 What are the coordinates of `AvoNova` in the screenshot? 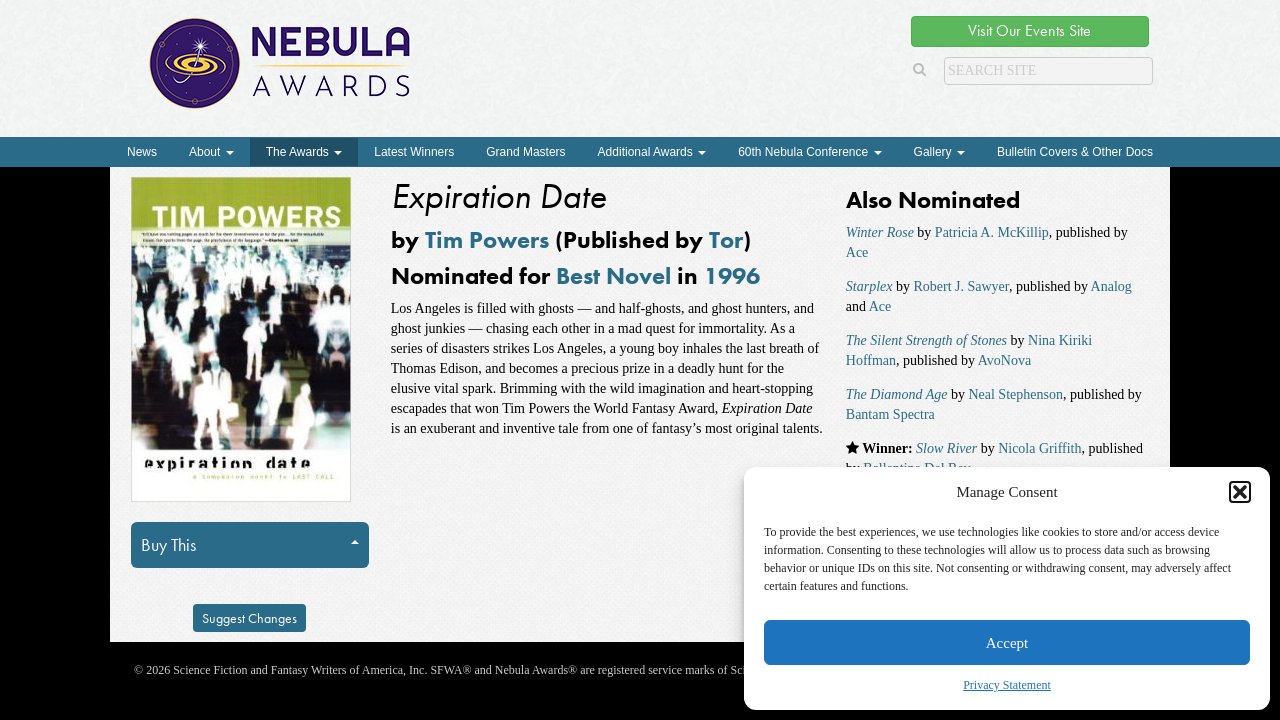 It's located at (1004, 360).